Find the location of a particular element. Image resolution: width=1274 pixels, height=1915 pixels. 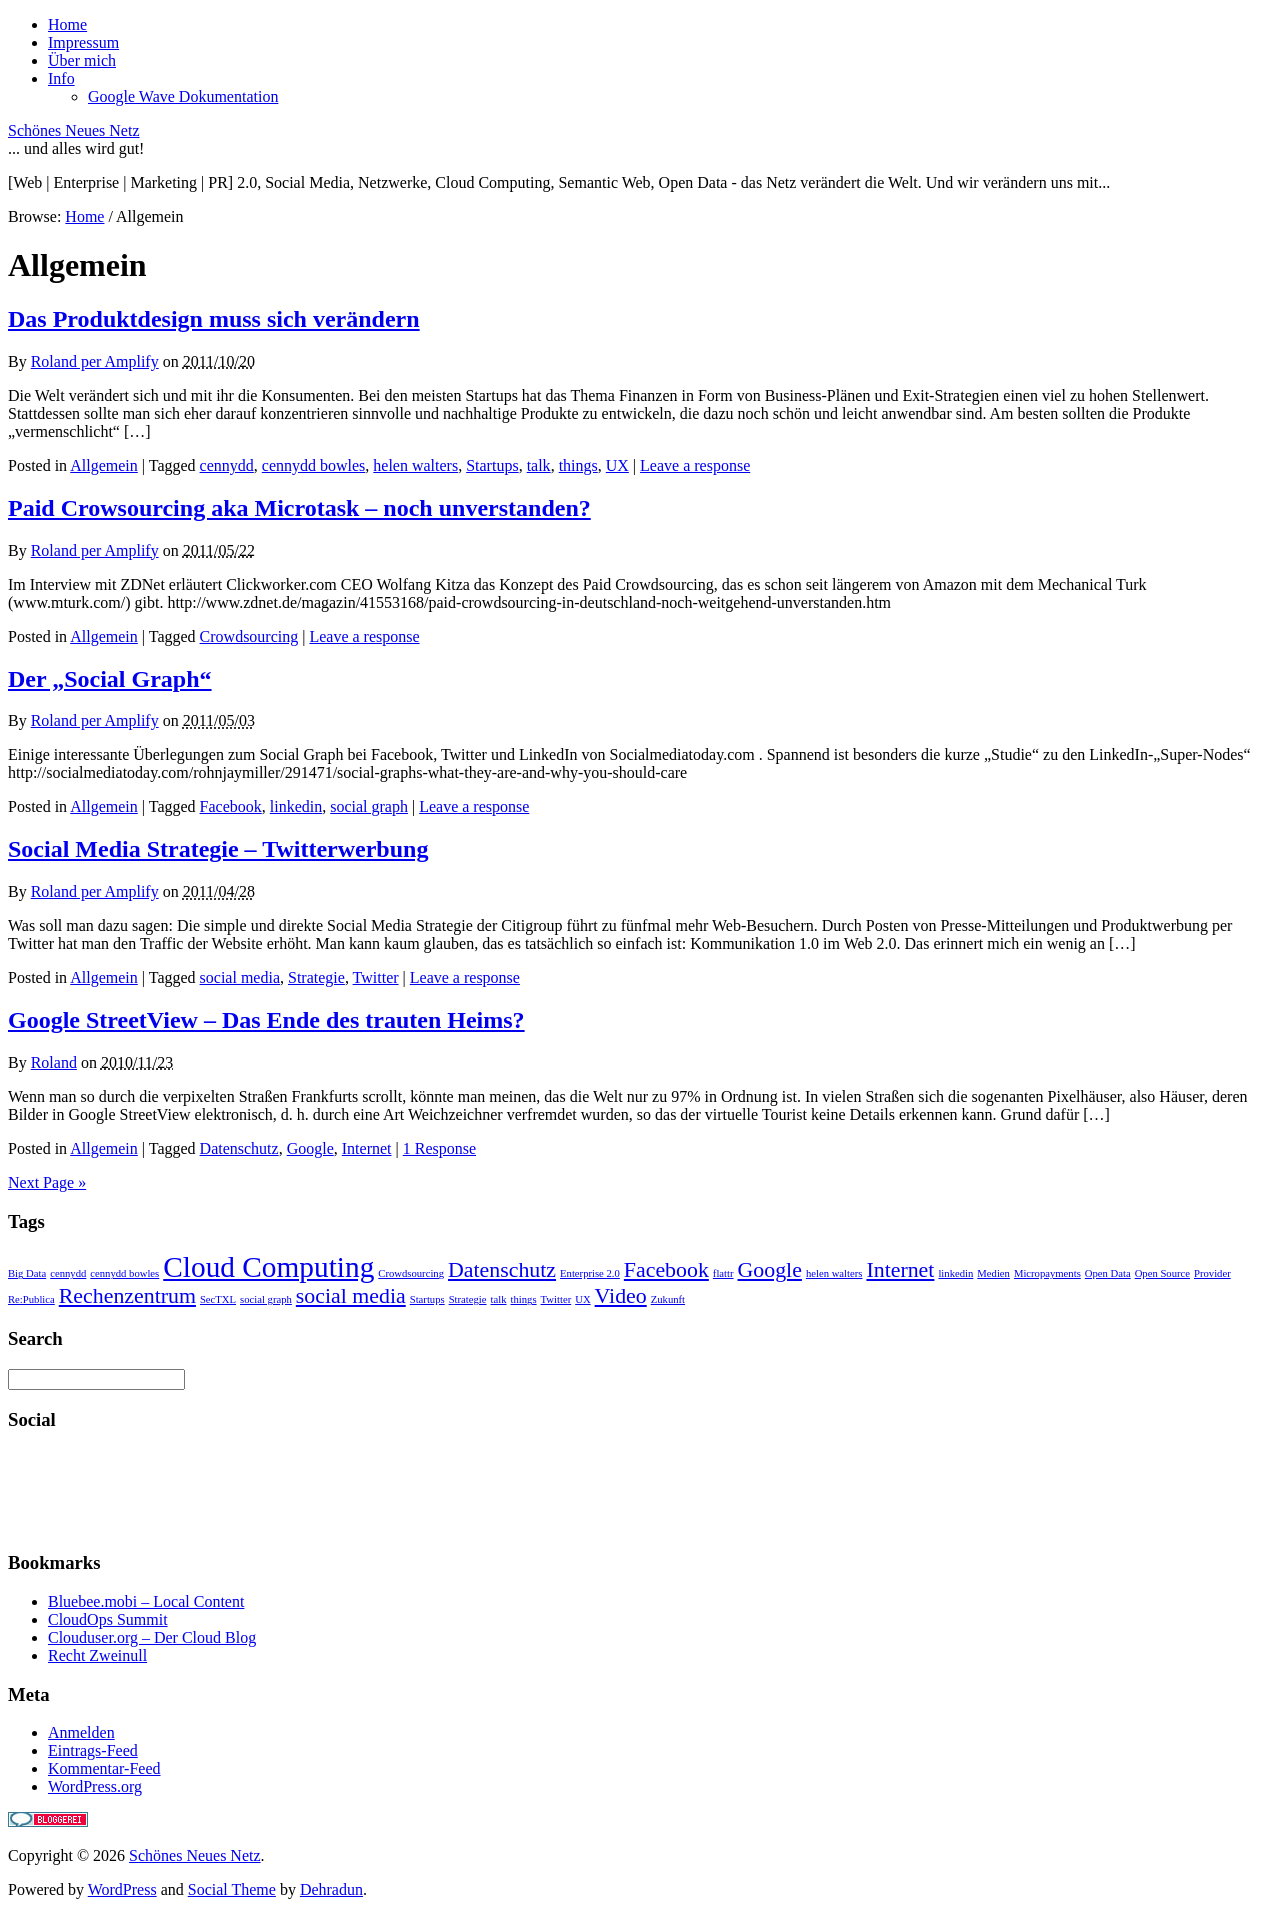

social media is located at coordinates (240, 977).